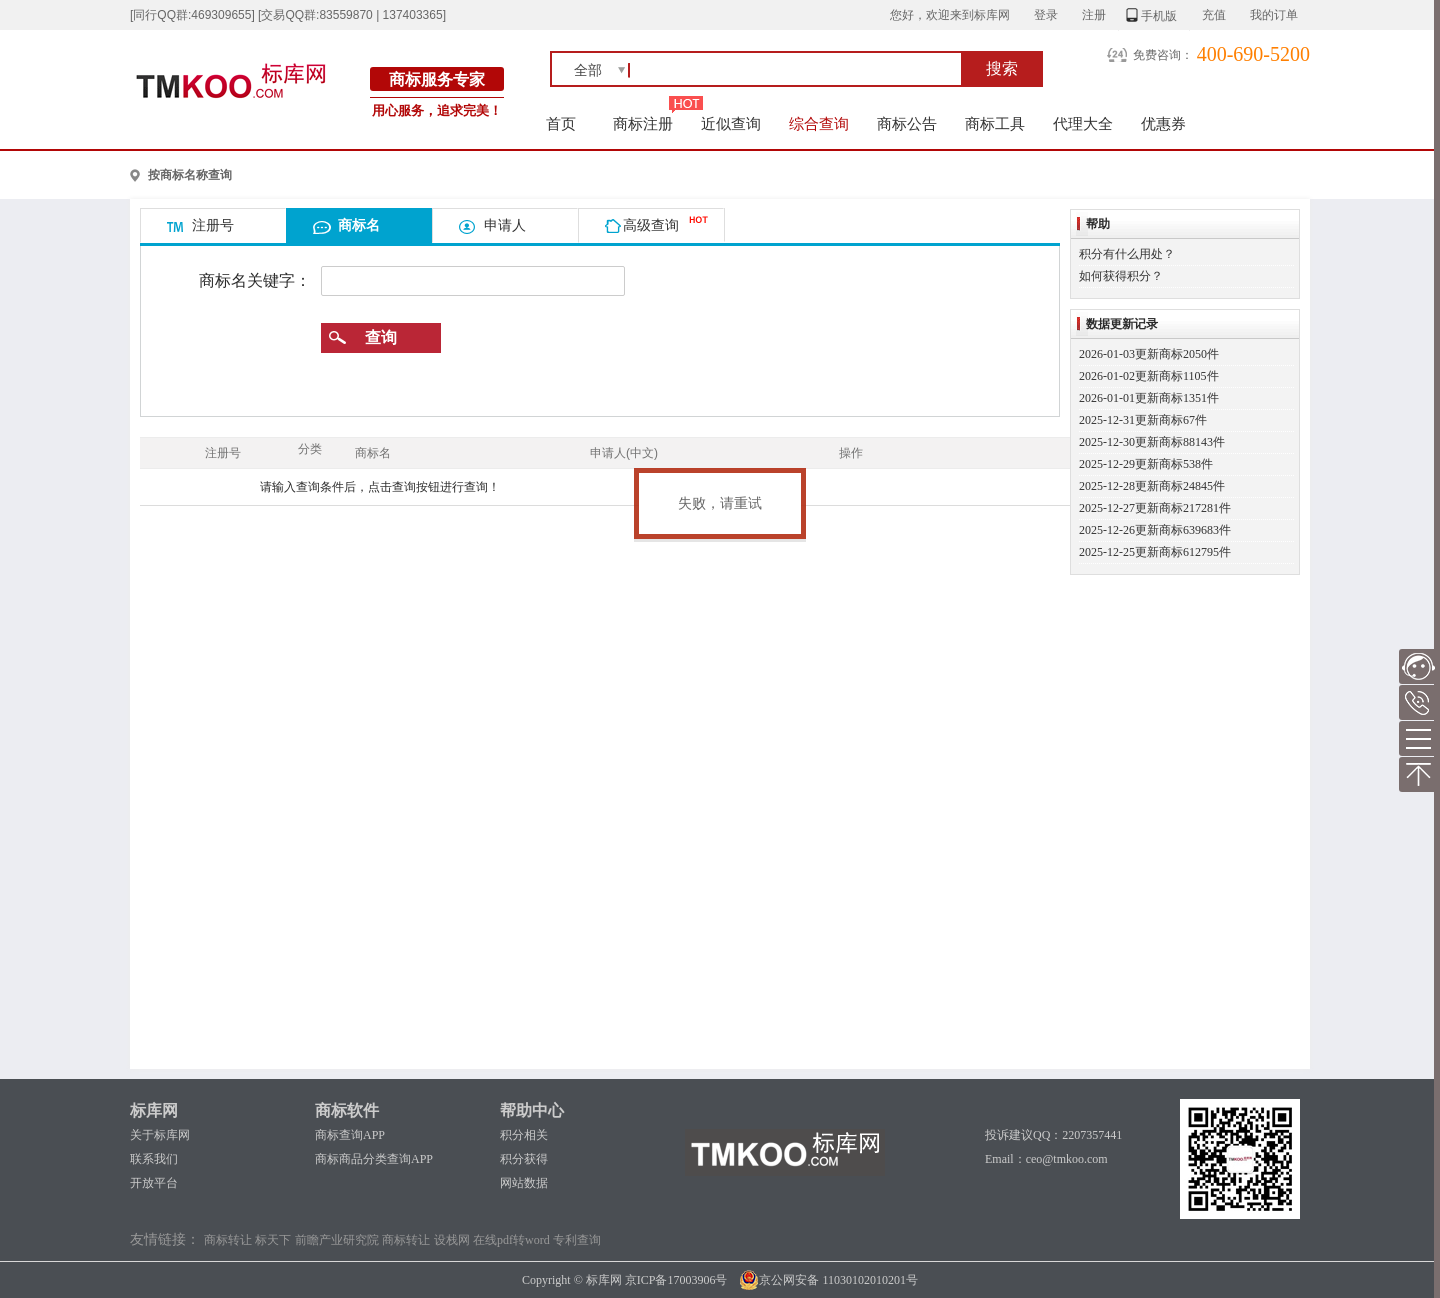 This screenshot has width=1440, height=1298. Describe the element at coordinates (350, 1135) in the screenshot. I see `商标查询APP` at that location.